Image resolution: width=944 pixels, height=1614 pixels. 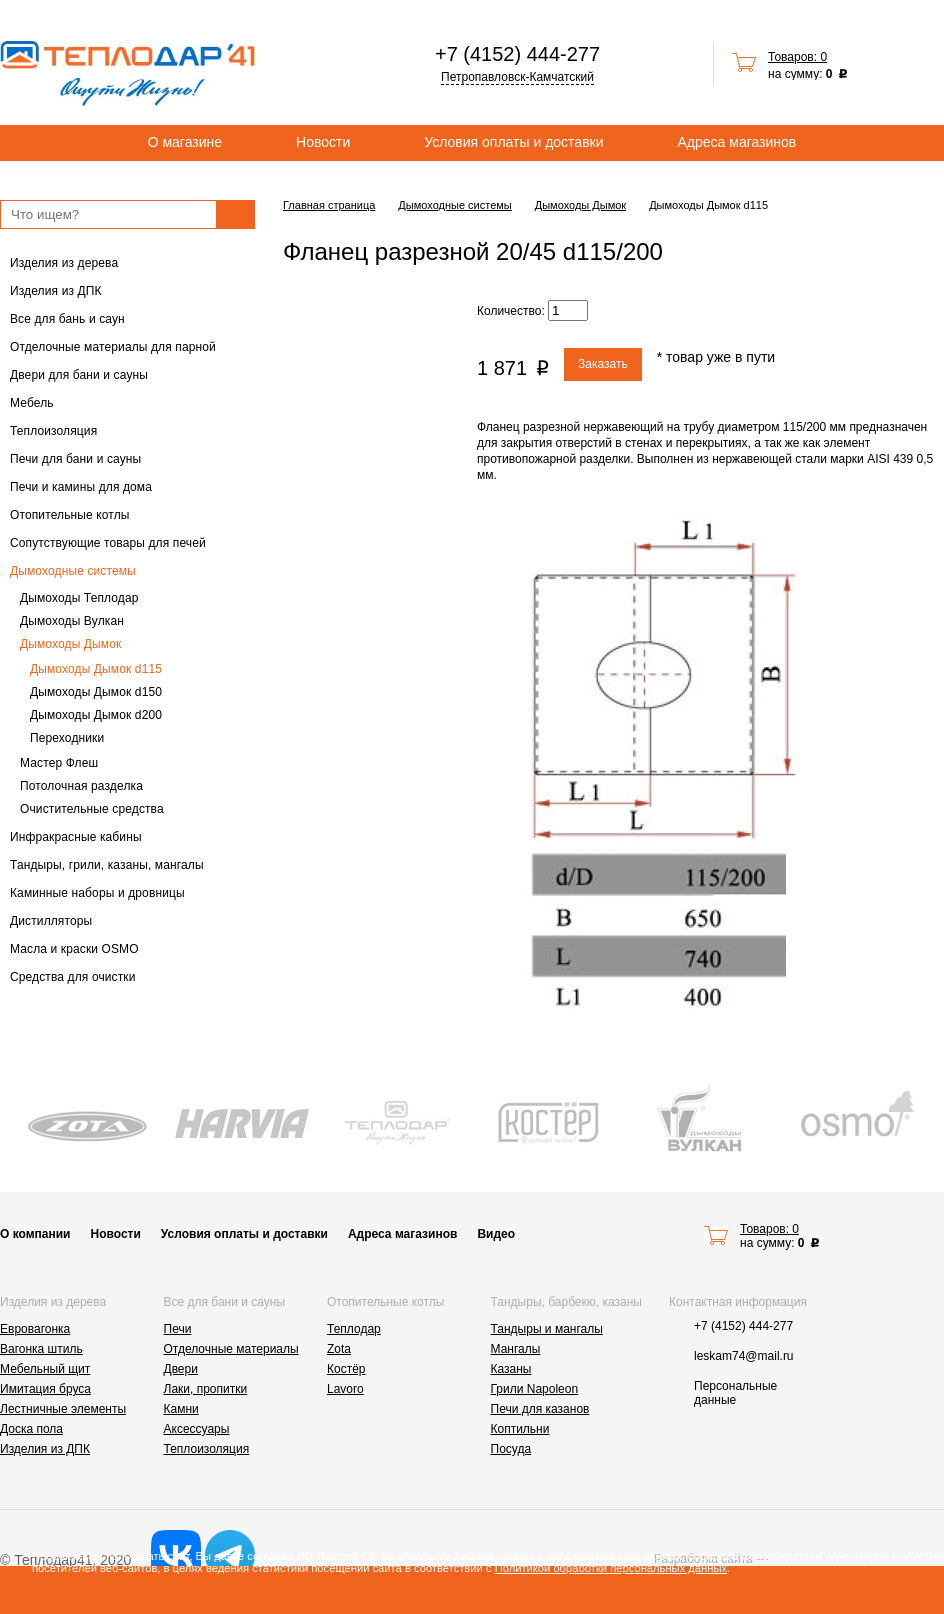 What do you see at coordinates (511, 1369) in the screenshot?
I see `Казаны` at bounding box center [511, 1369].